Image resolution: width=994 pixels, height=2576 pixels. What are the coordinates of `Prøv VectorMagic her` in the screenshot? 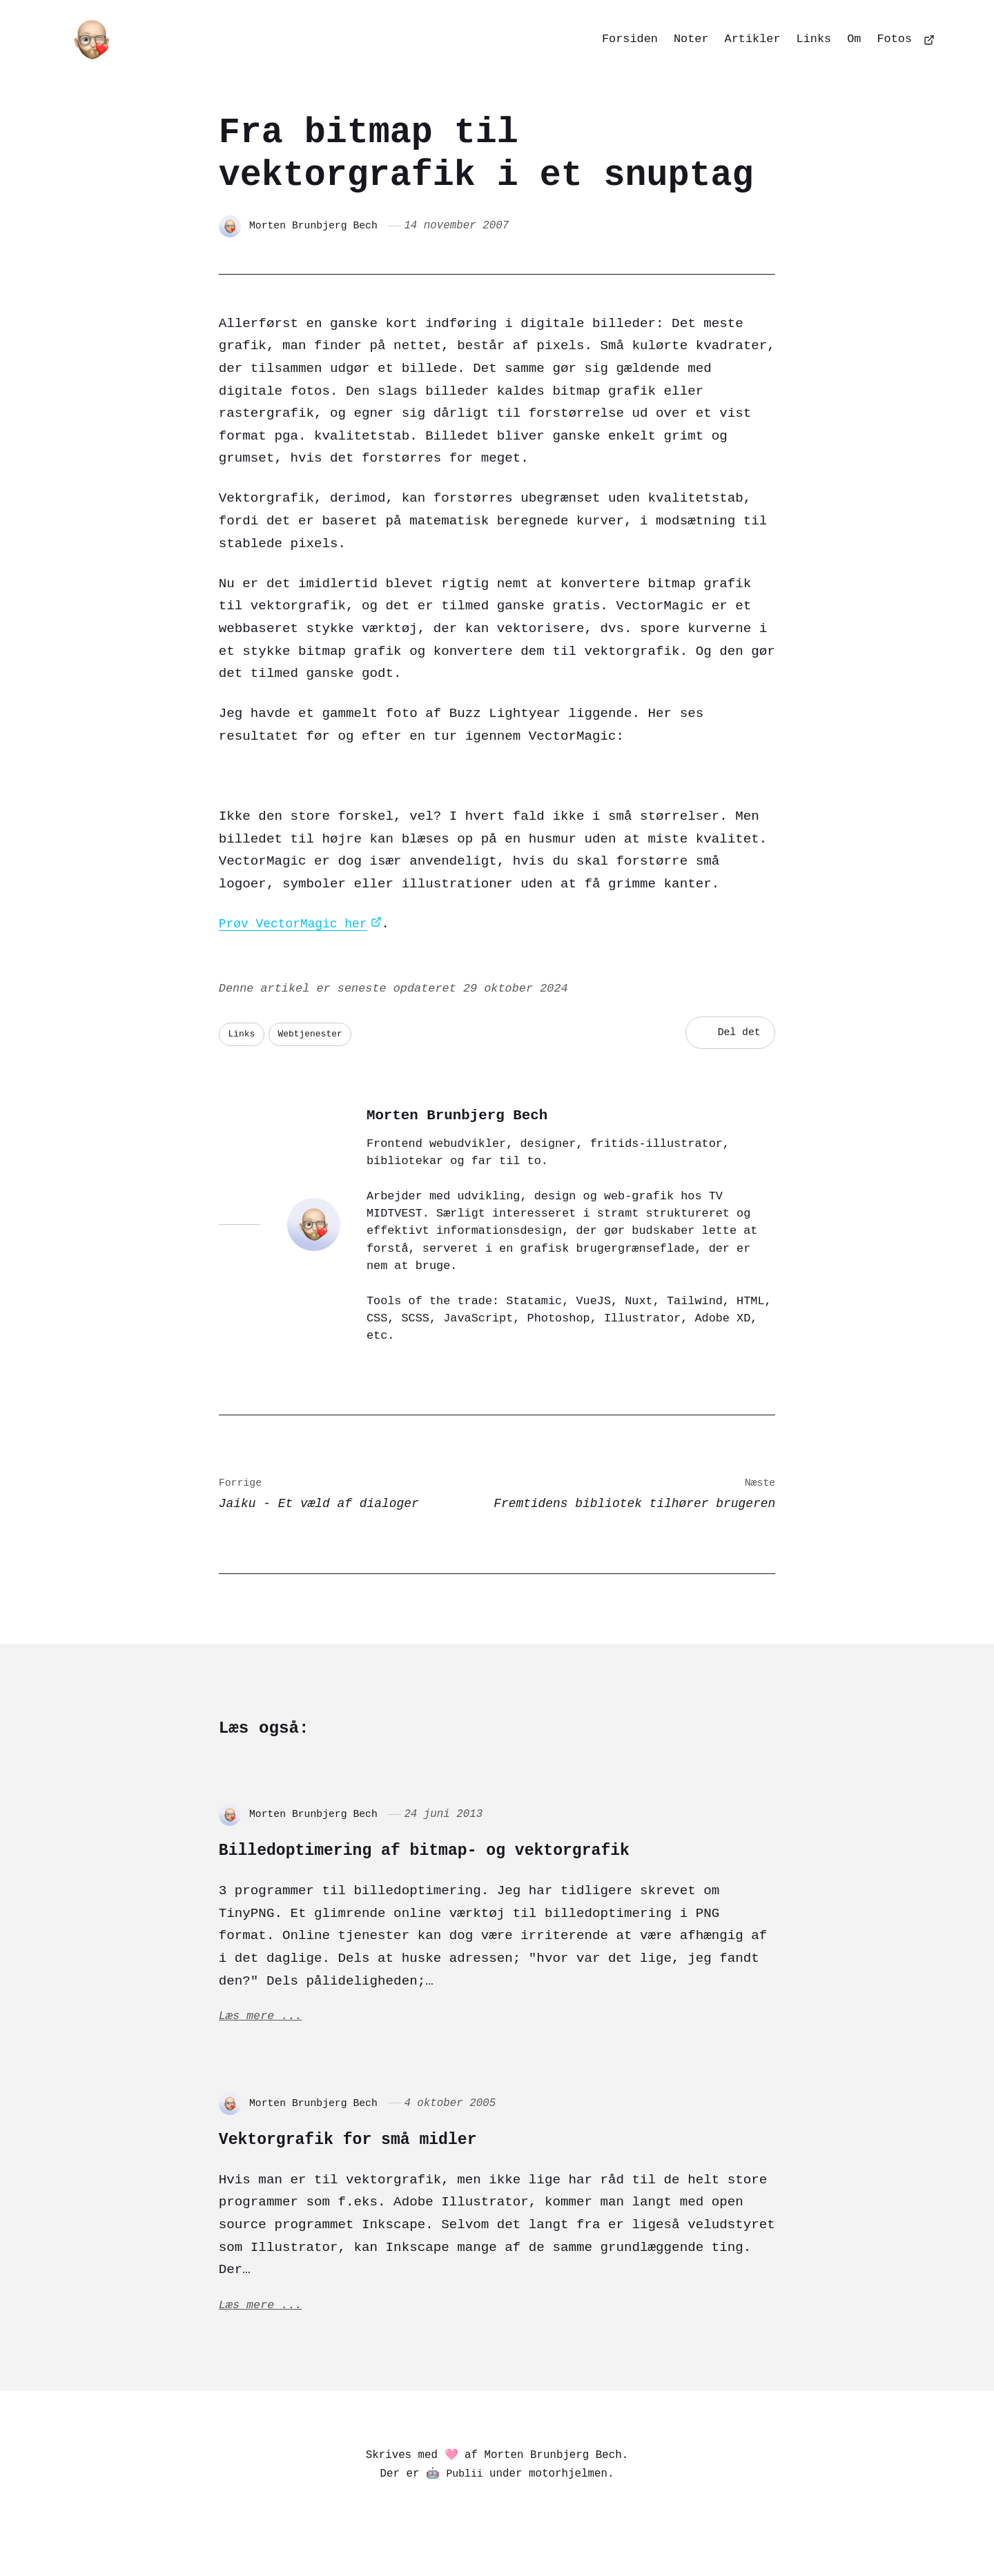 It's located at (298, 923).